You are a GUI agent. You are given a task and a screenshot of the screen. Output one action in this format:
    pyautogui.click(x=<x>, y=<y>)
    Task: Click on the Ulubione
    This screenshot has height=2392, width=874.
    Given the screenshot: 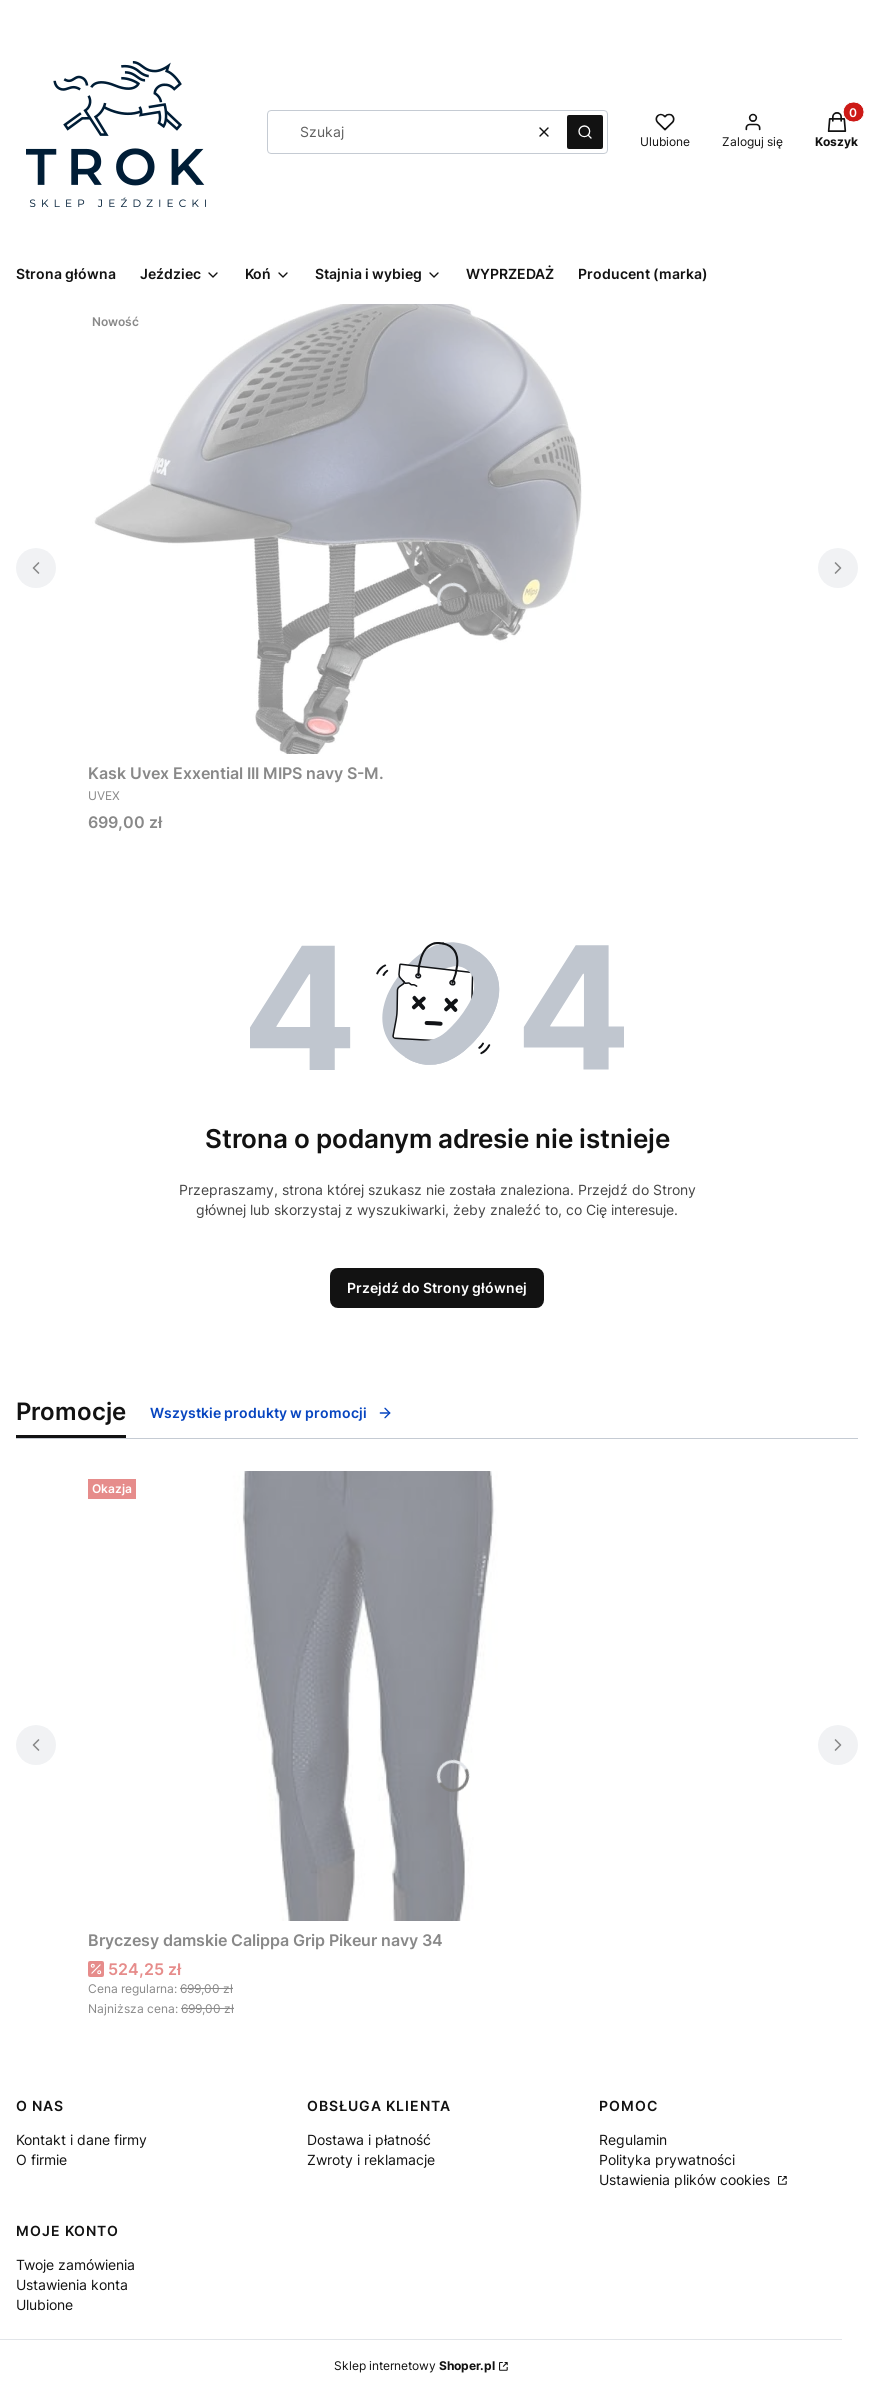 What is the action you would take?
    pyautogui.click(x=44, y=2304)
    